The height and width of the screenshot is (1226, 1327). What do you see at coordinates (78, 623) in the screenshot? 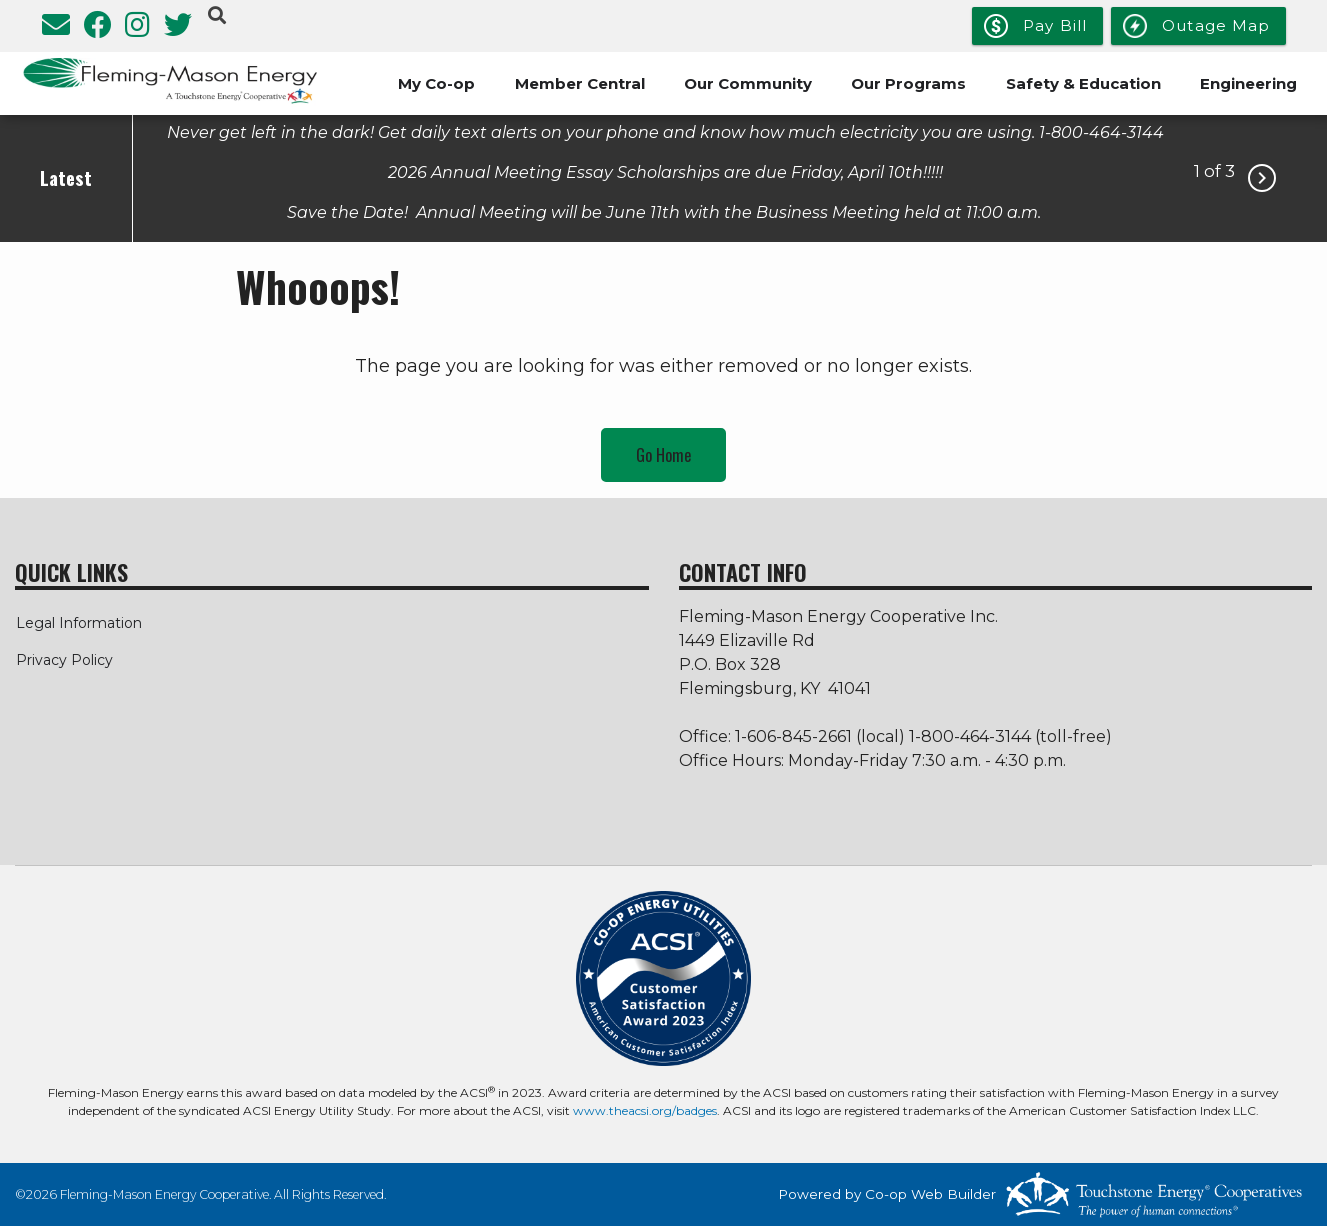
I see `Legal Information` at bounding box center [78, 623].